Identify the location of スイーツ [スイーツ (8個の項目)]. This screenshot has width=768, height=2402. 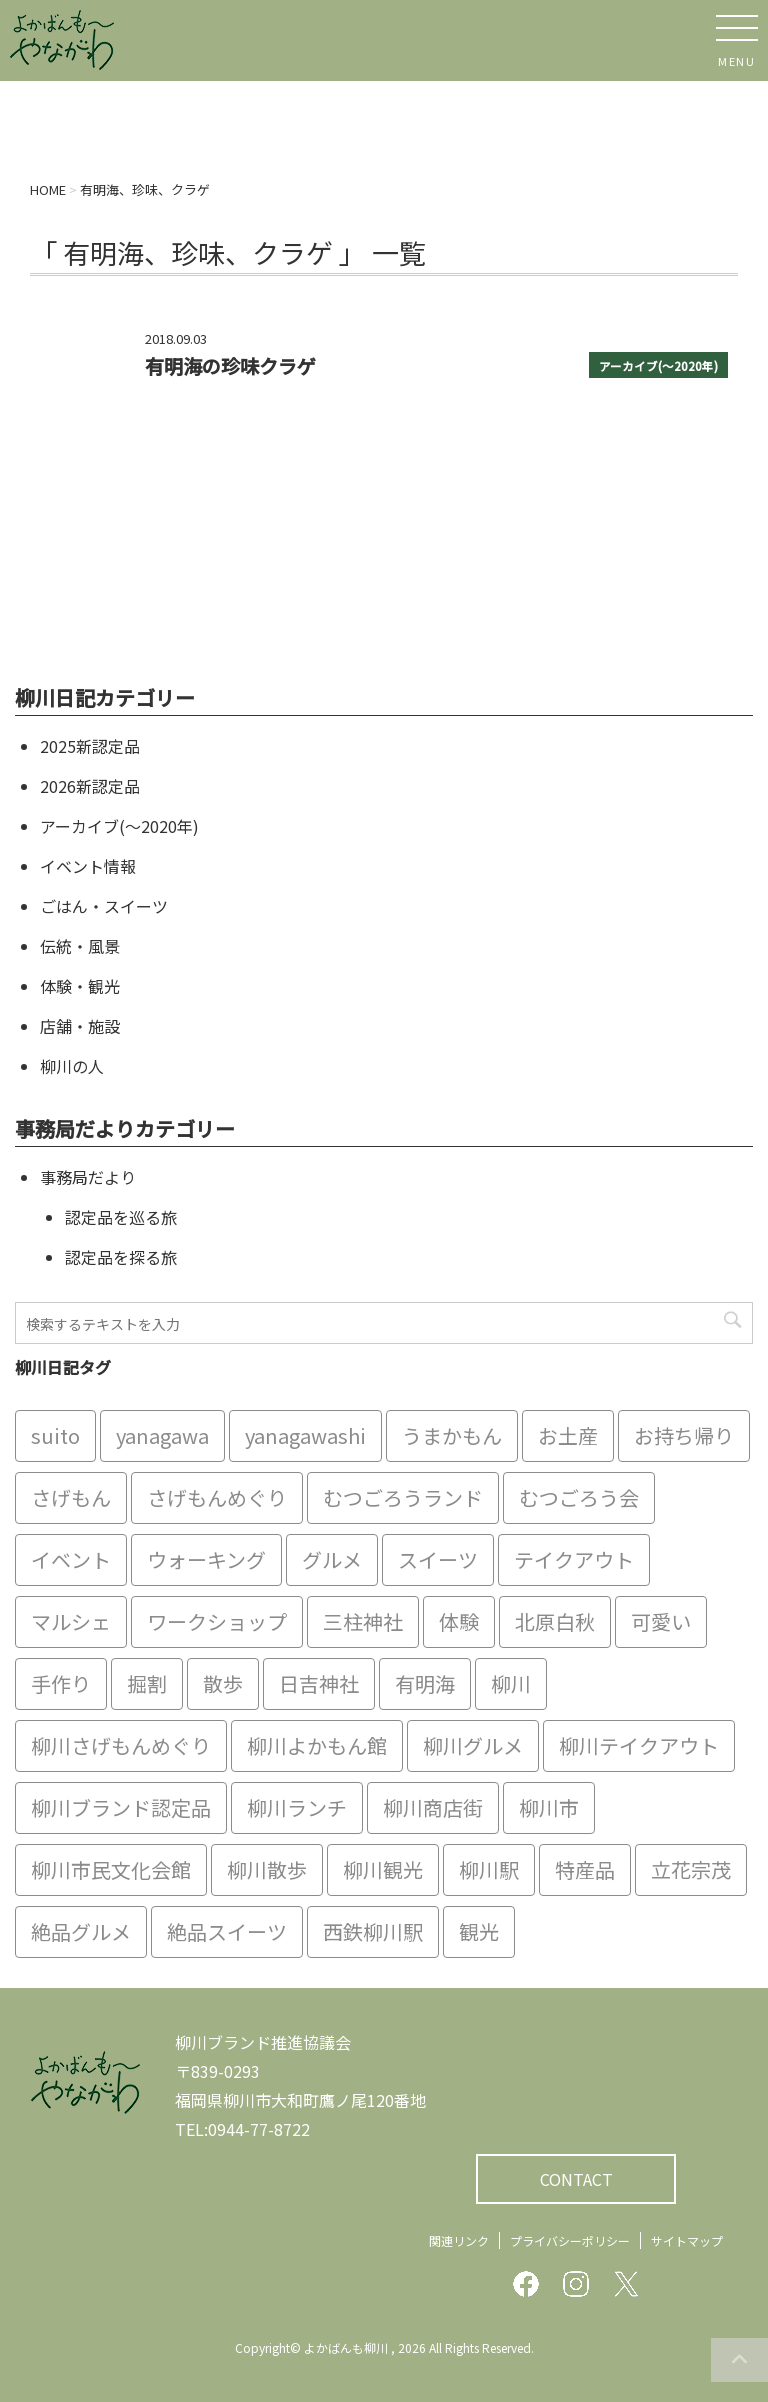
(438, 1559).